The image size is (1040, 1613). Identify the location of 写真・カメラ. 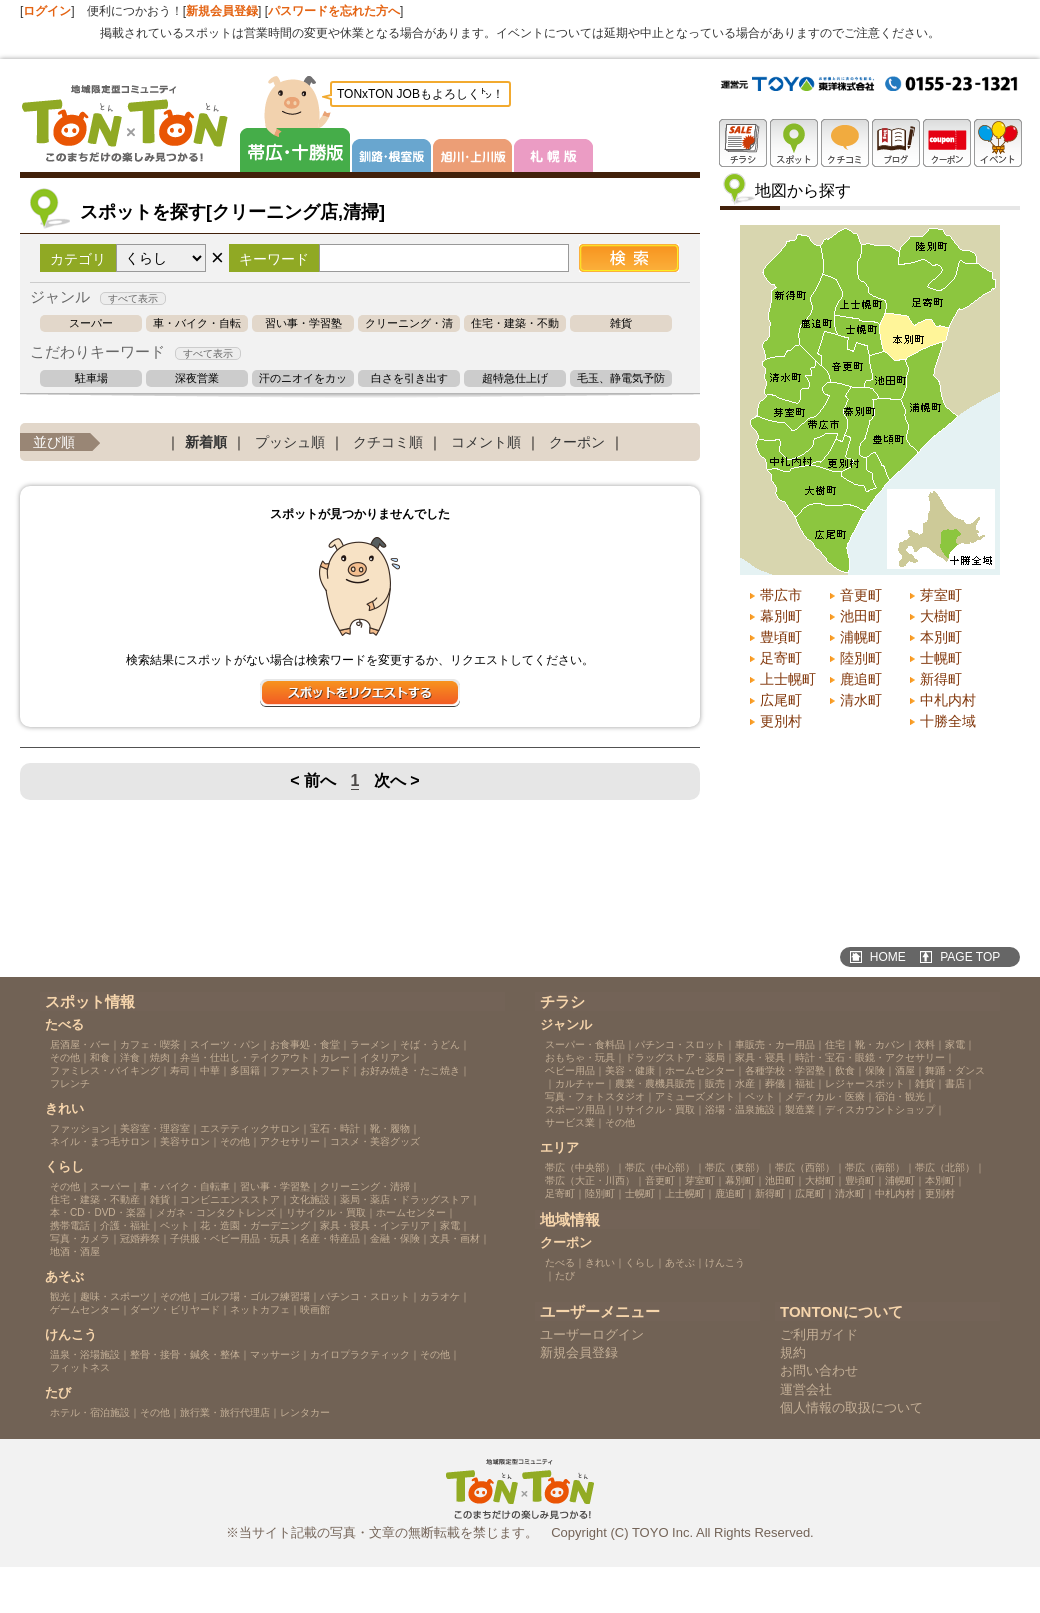
(80, 1238).